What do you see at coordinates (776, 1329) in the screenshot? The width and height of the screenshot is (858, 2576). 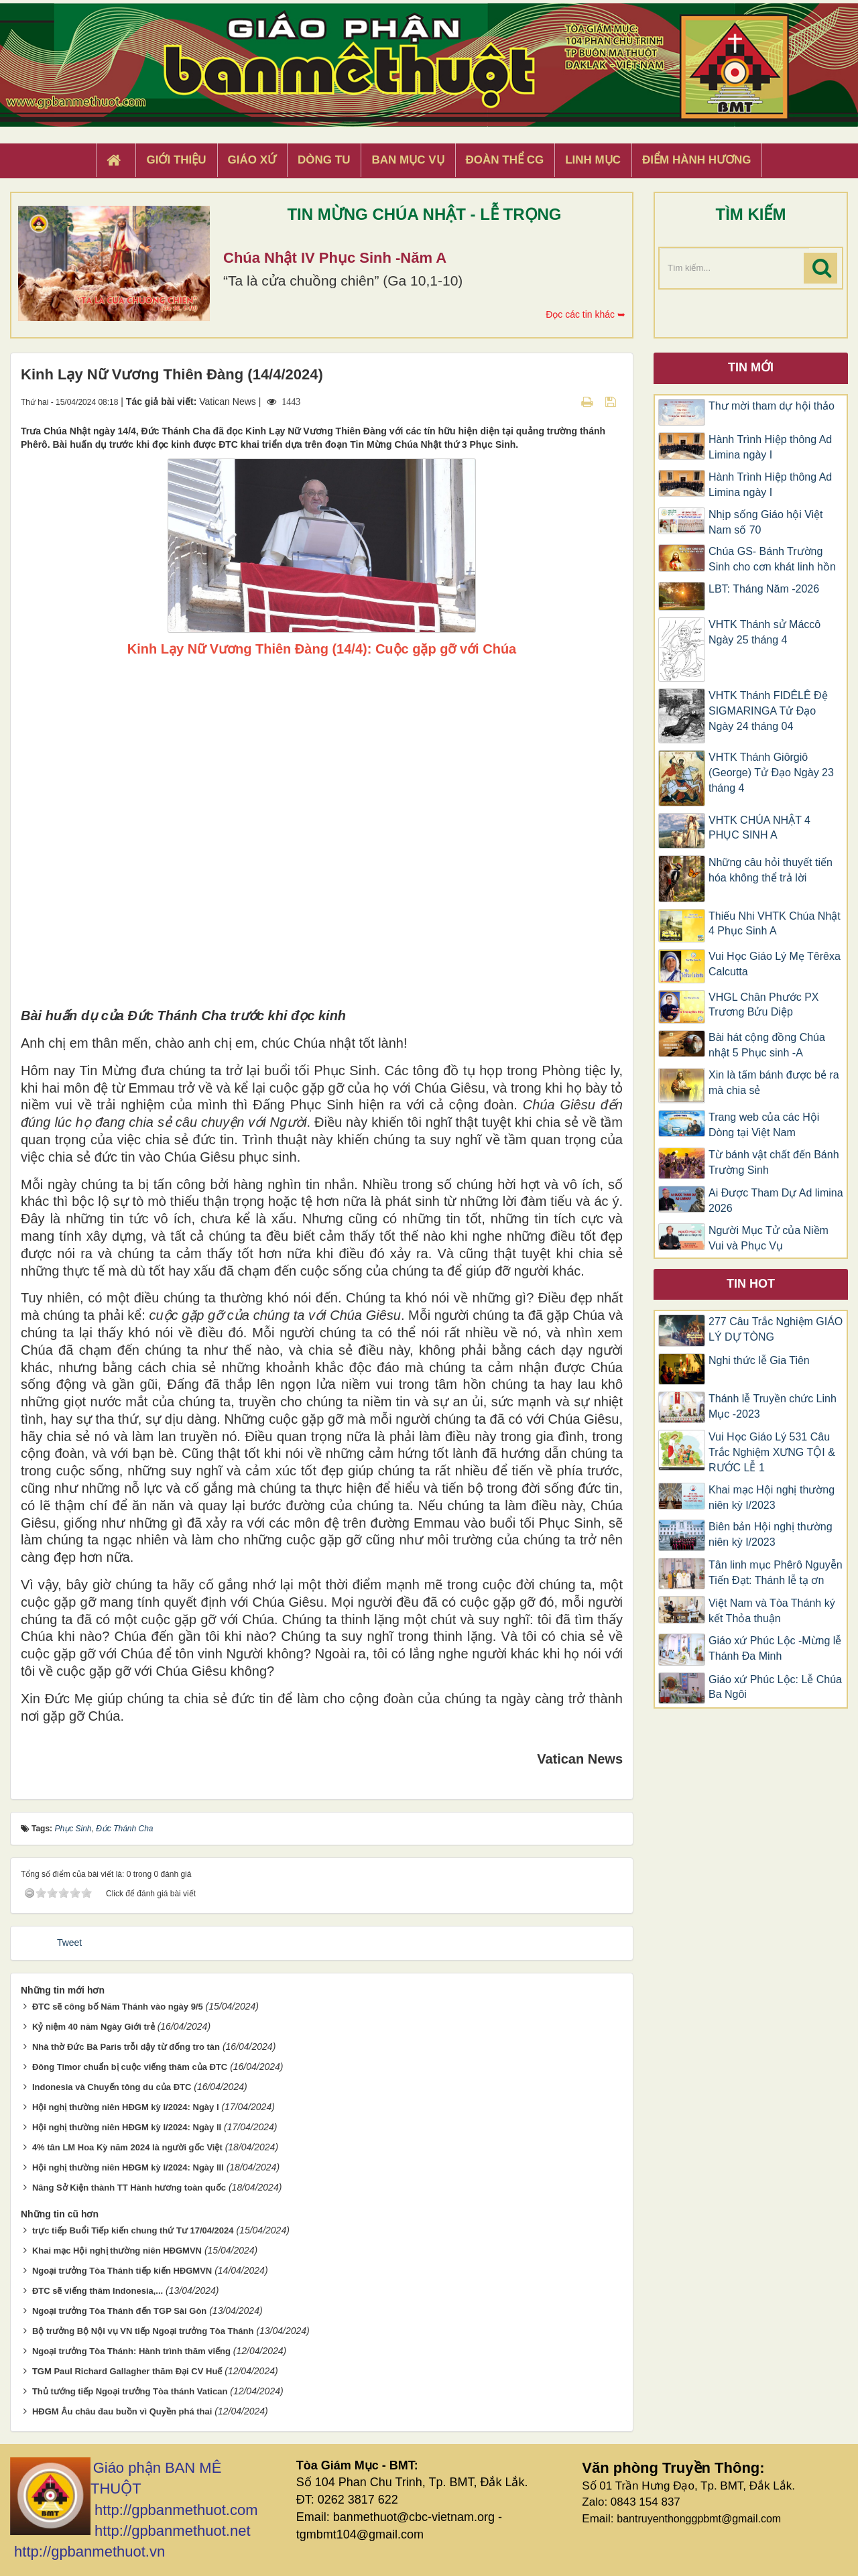 I see `277 Câu Trắc Nghiệm GIÁO LÝ DỰ TÒNG` at bounding box center [776, 1329].